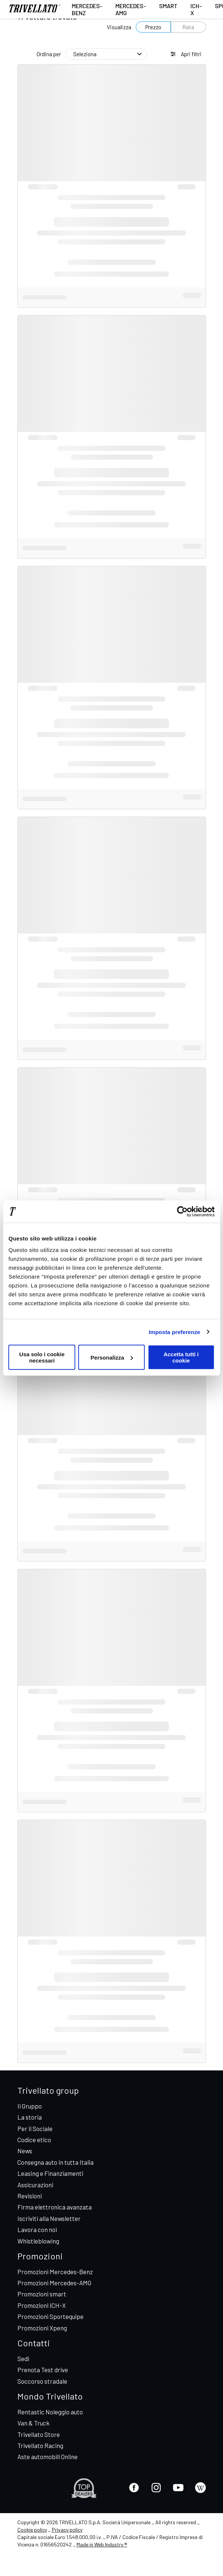 This screenshot has height=2576, width=223. I want to click on smart, so click(168, 5).